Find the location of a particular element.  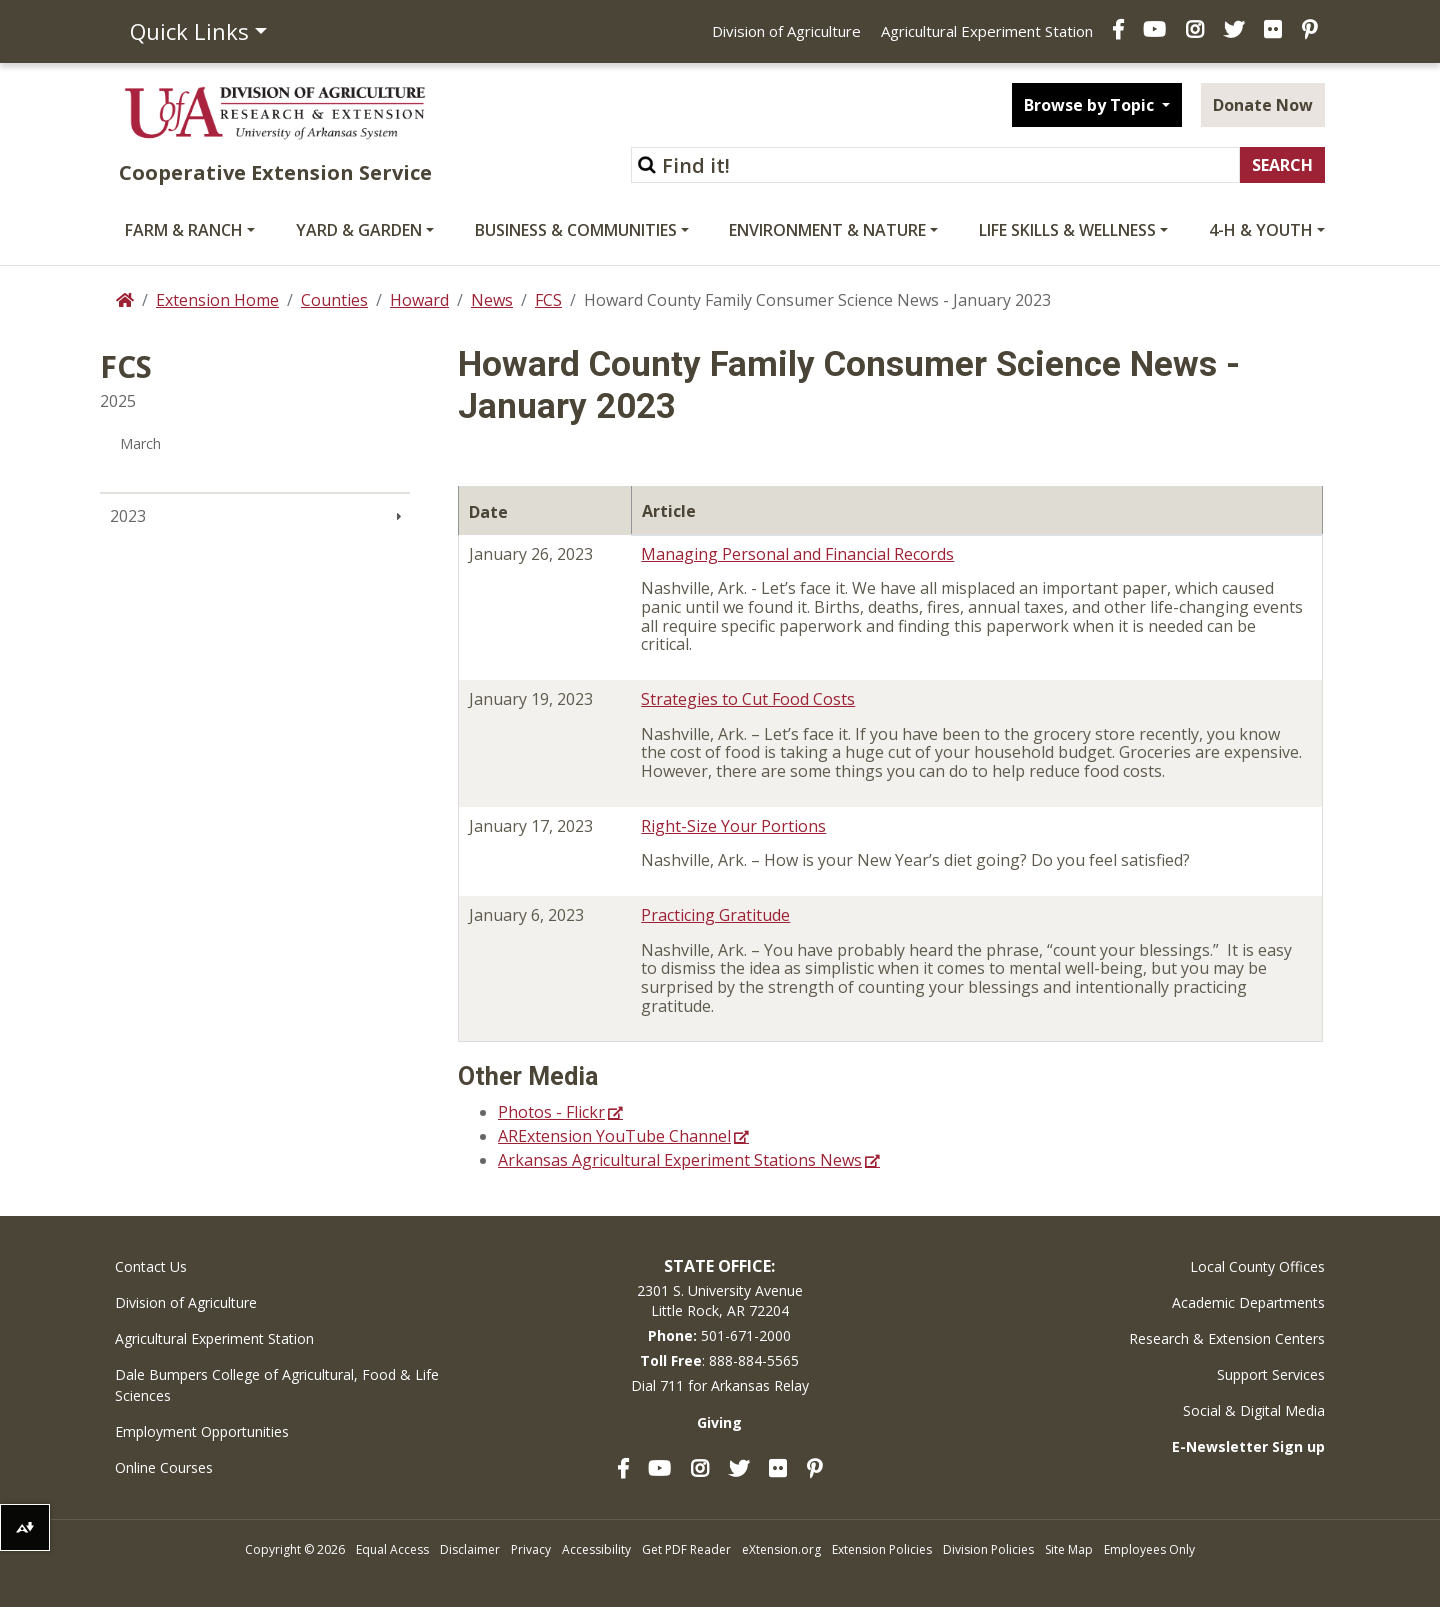

ARExtension YouTube Channel is located at coordinates (614, 1136).